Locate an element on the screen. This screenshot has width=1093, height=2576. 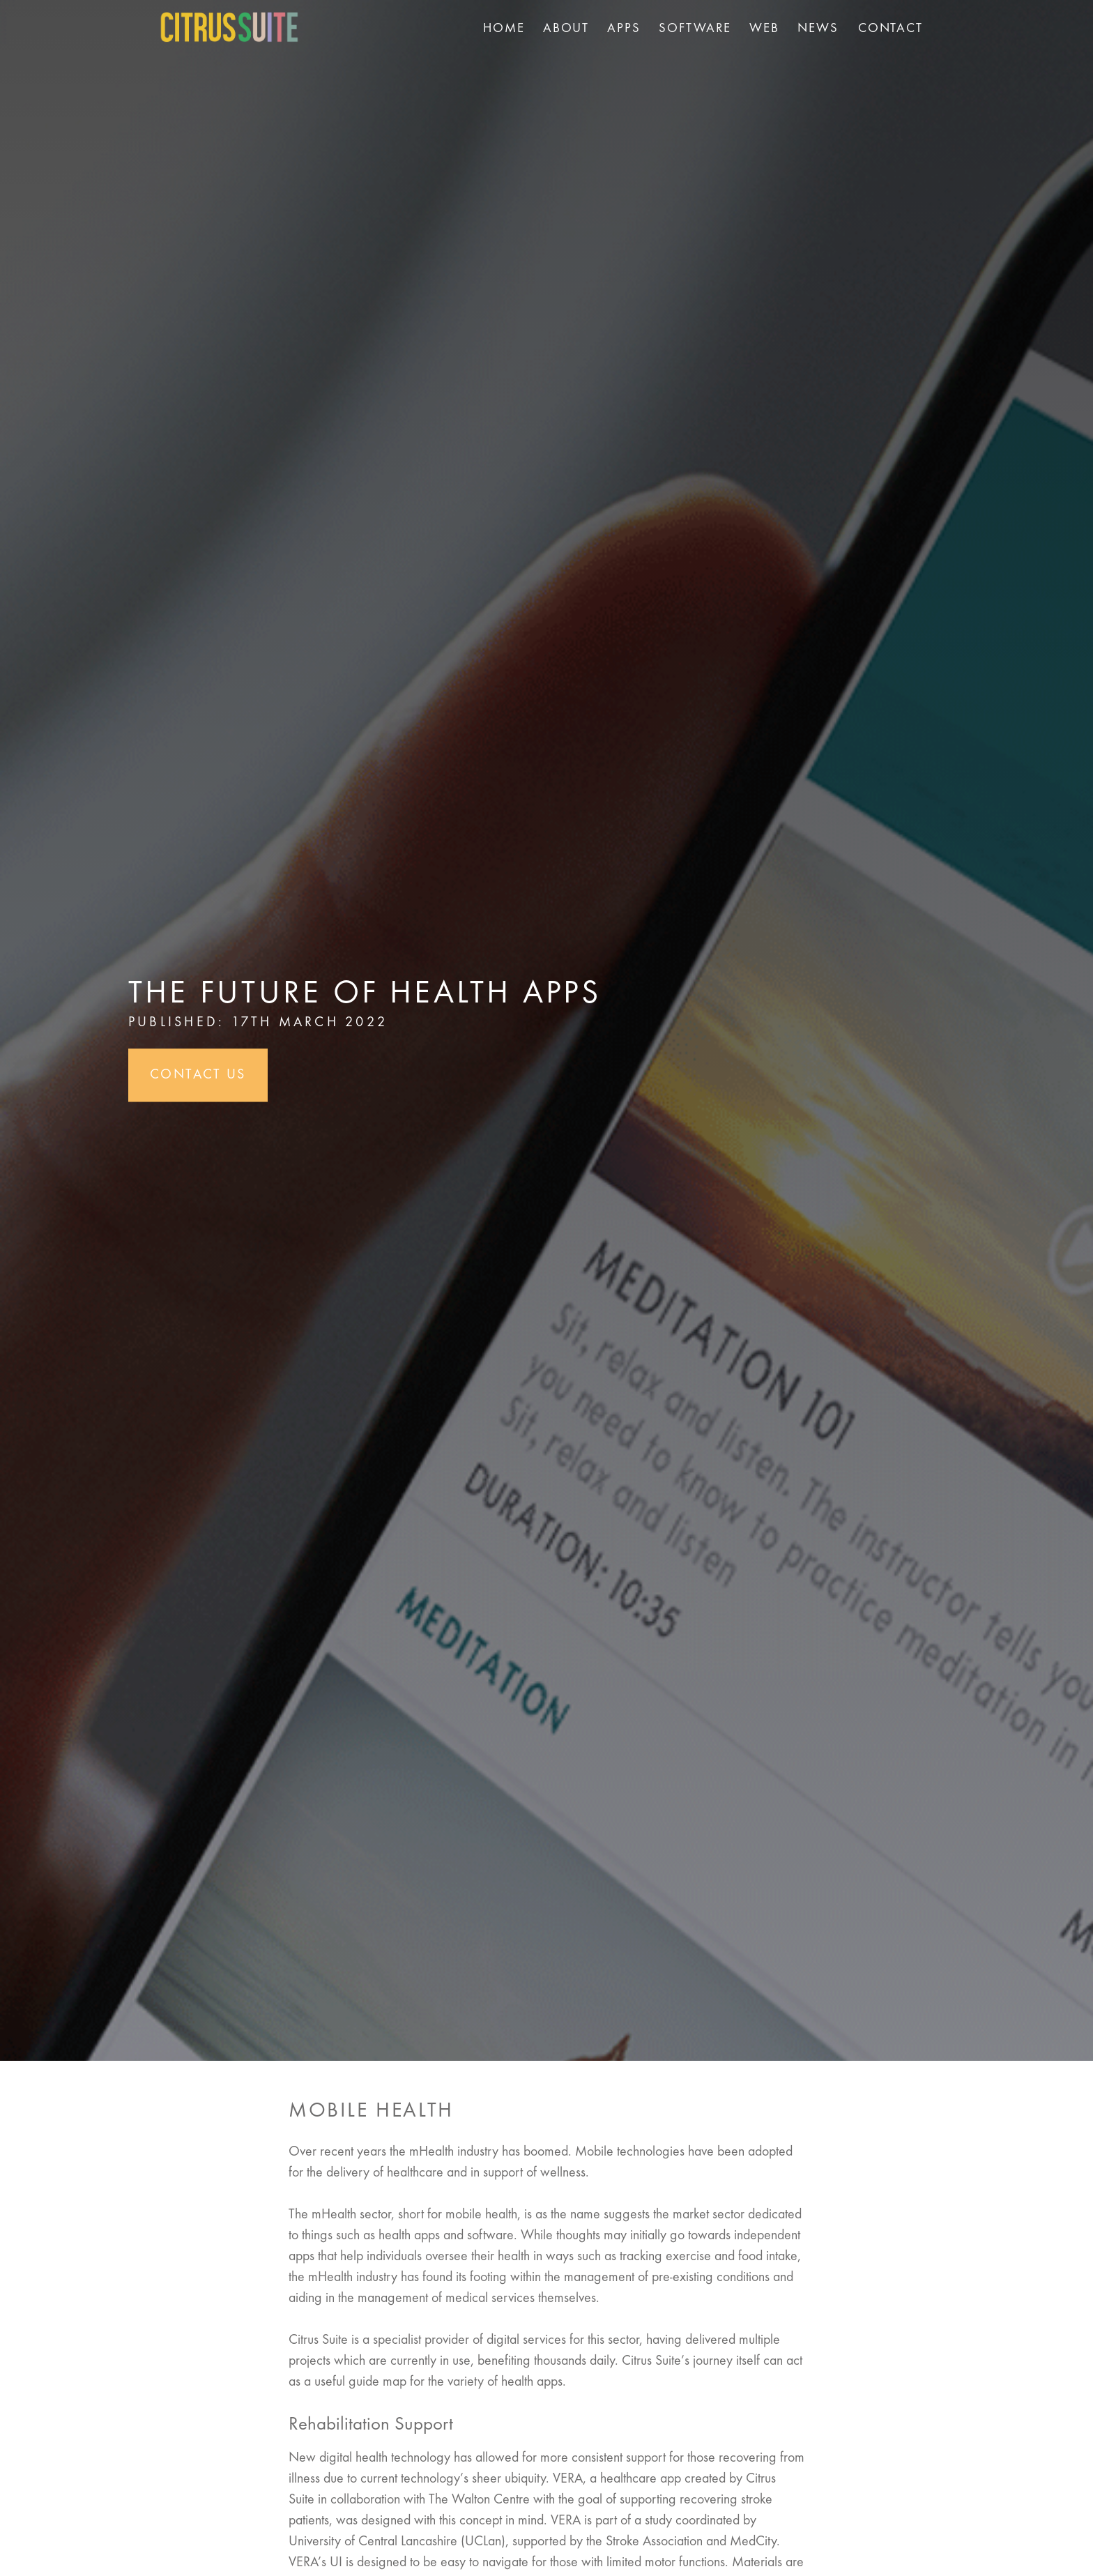
Contact is located at coordinates (890, 28).